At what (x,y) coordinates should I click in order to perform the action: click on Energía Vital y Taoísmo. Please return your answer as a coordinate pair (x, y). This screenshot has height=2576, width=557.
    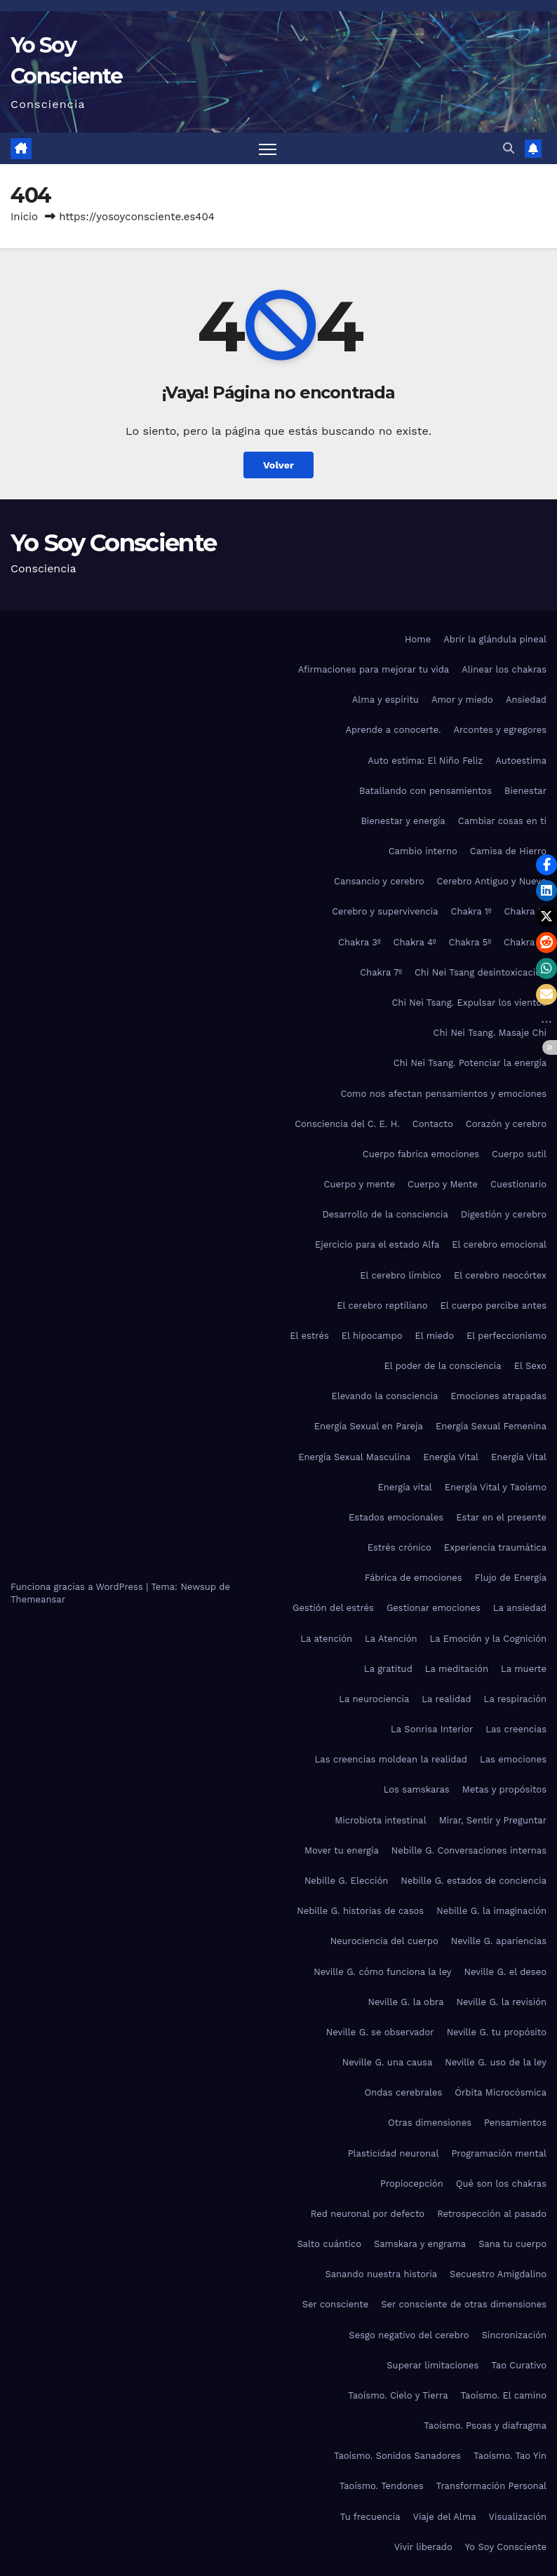
    Looking at the image, I should click on (495, 1487).